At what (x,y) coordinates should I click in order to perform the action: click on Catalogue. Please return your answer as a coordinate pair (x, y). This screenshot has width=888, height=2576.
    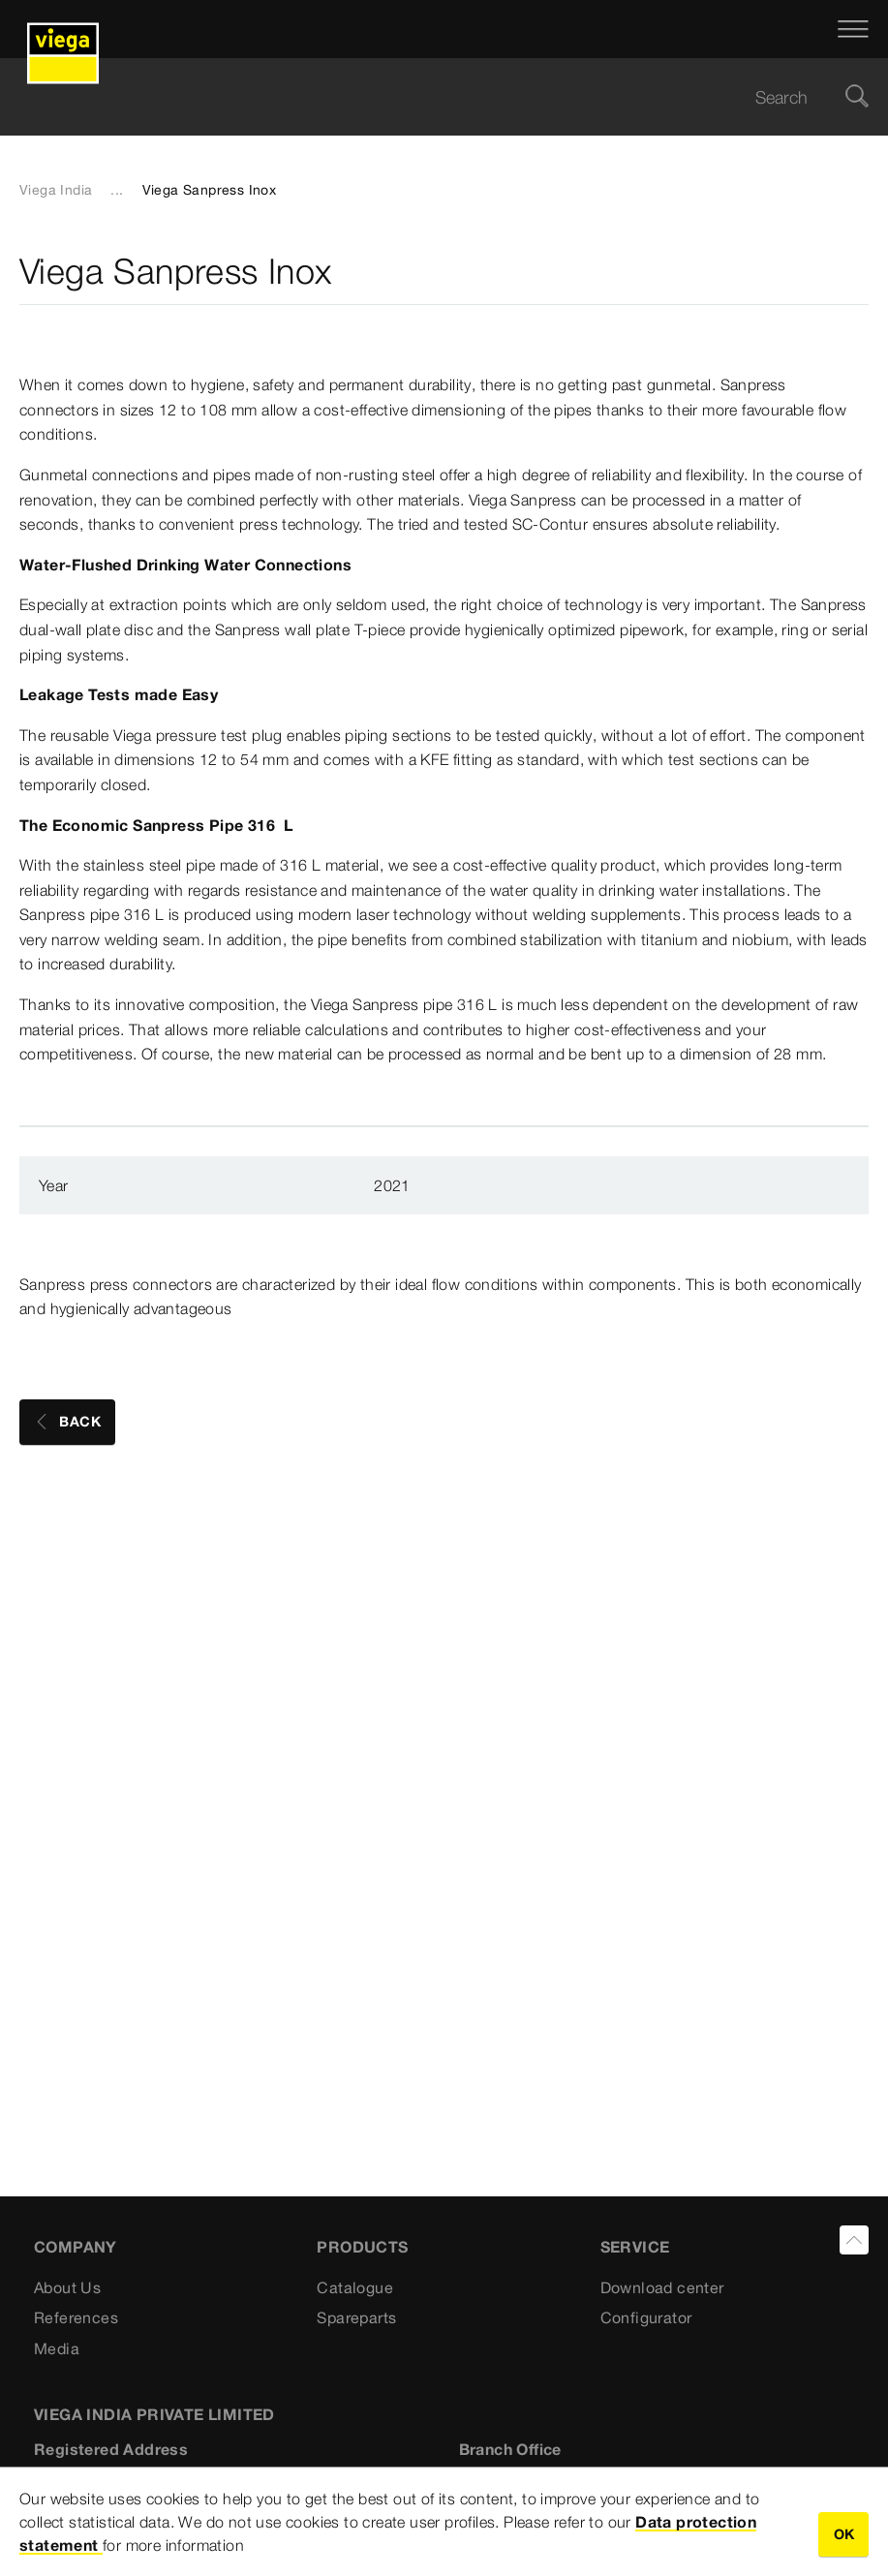
    Looking at the image, I should click on (355, 2287).